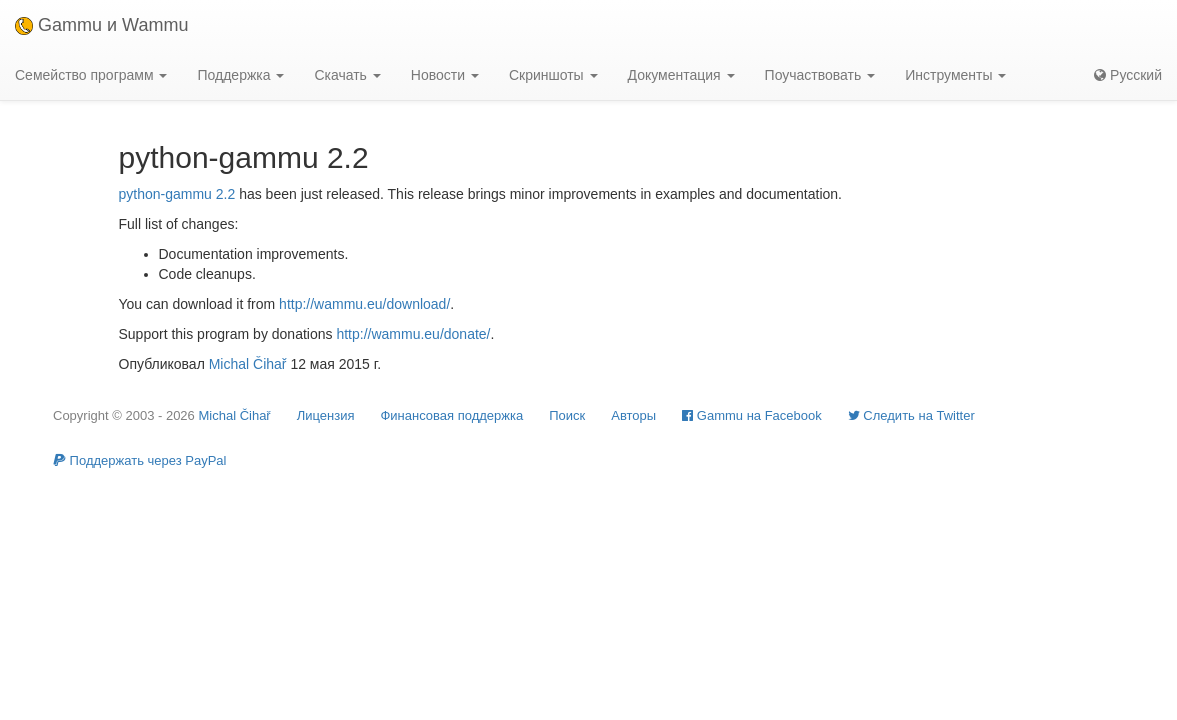  What do you see at coordinates (364, 304) in the screenshot?
I see `http://wammu.eu/download/` at bounding box center [364, 304].